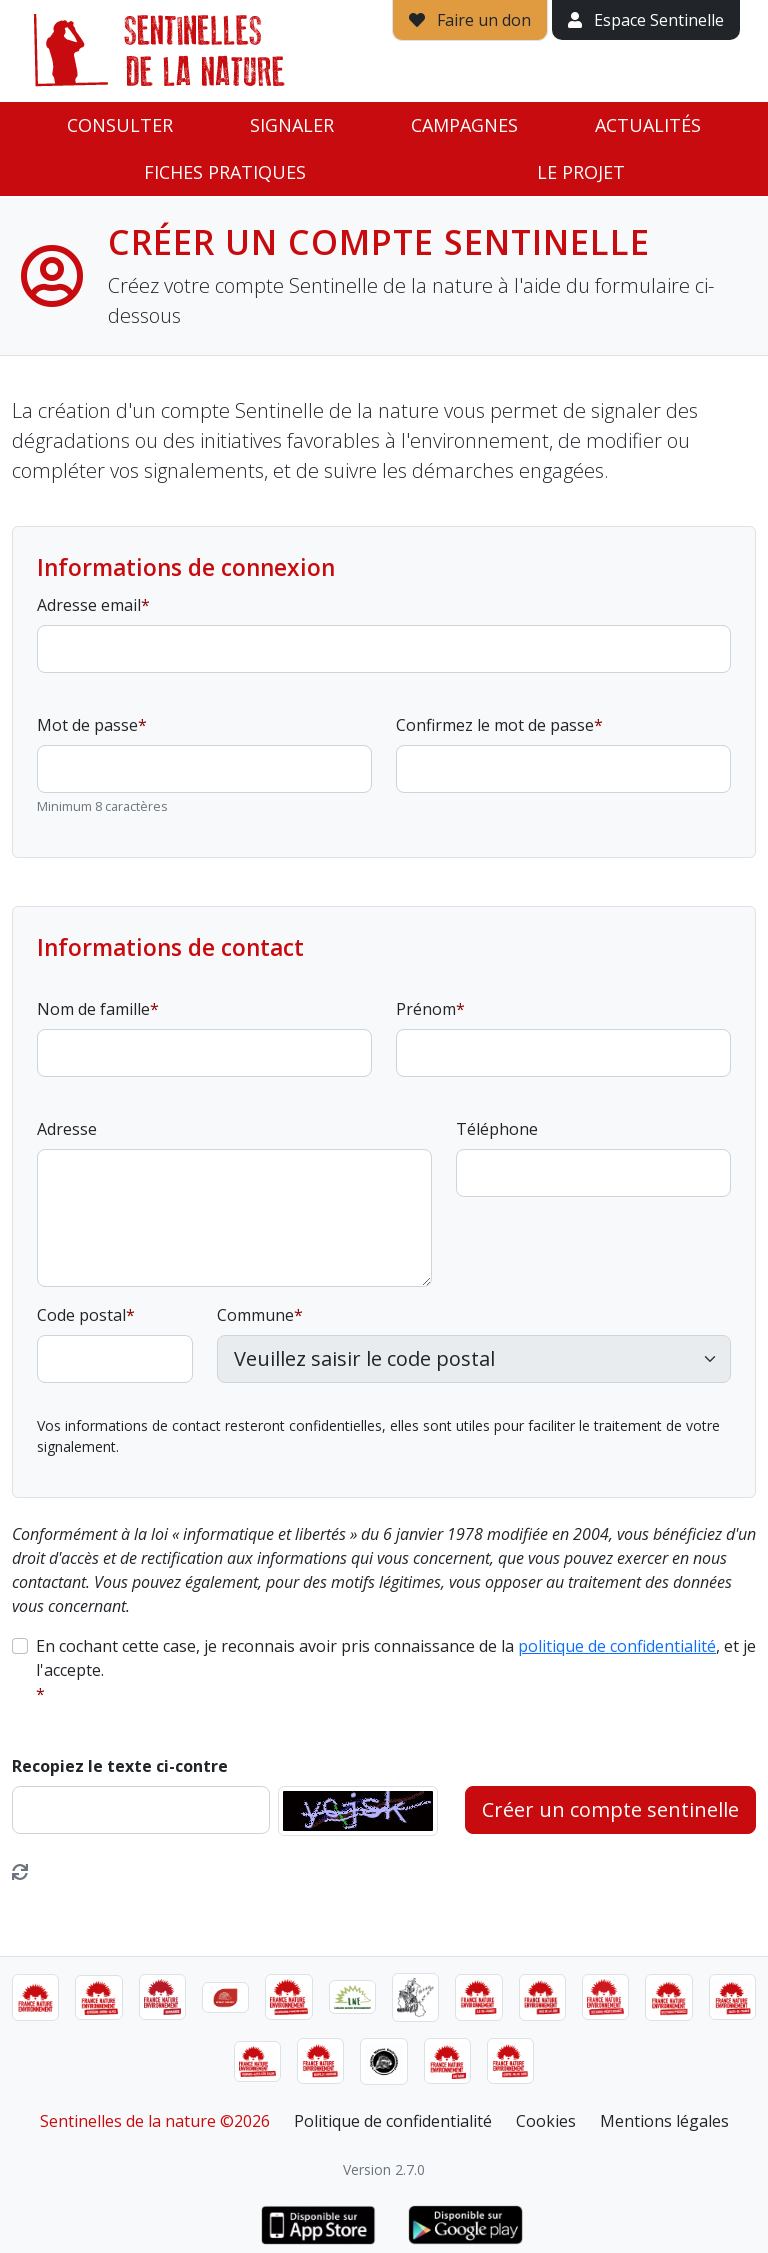 Image resolution: width=768 pixels, height=2253 pixels. I want to click on Nom de famille, so click(93, 1009).